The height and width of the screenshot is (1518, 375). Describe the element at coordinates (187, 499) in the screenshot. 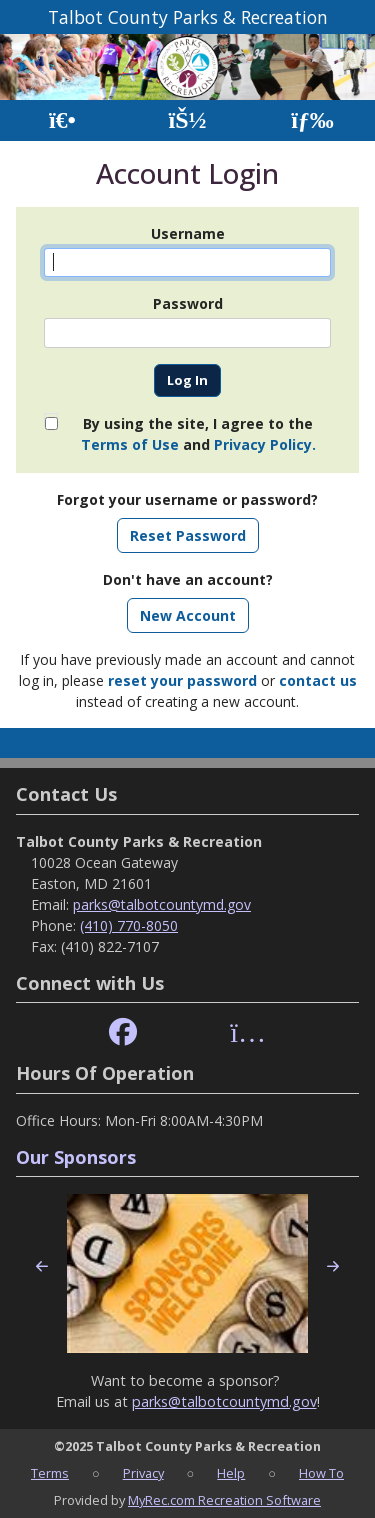

I see `Forgot your username or password?` at that location.